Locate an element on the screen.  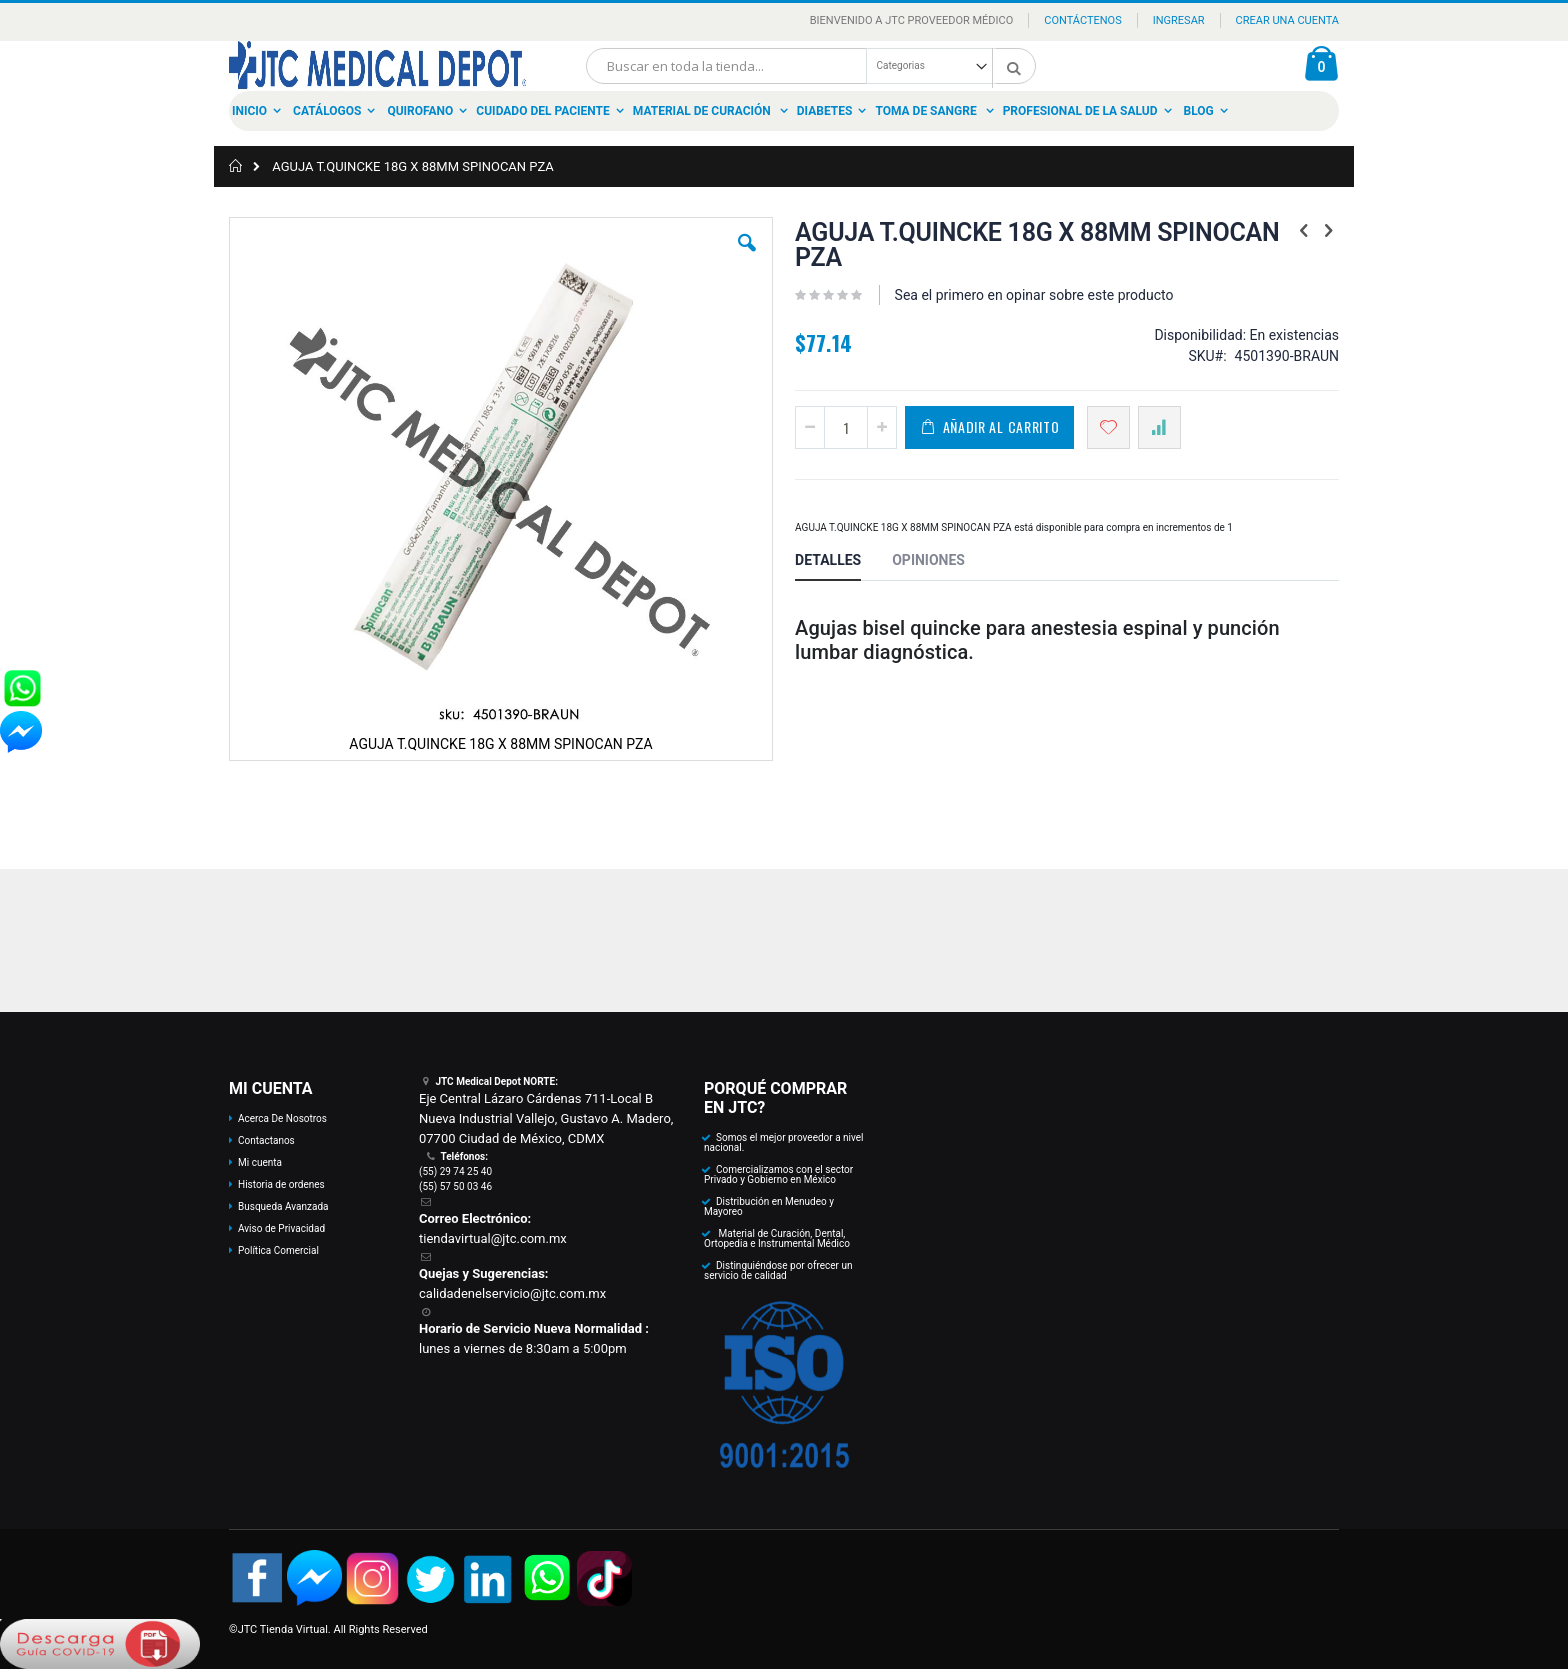
[combobox] is located at coordinates (811, 66).